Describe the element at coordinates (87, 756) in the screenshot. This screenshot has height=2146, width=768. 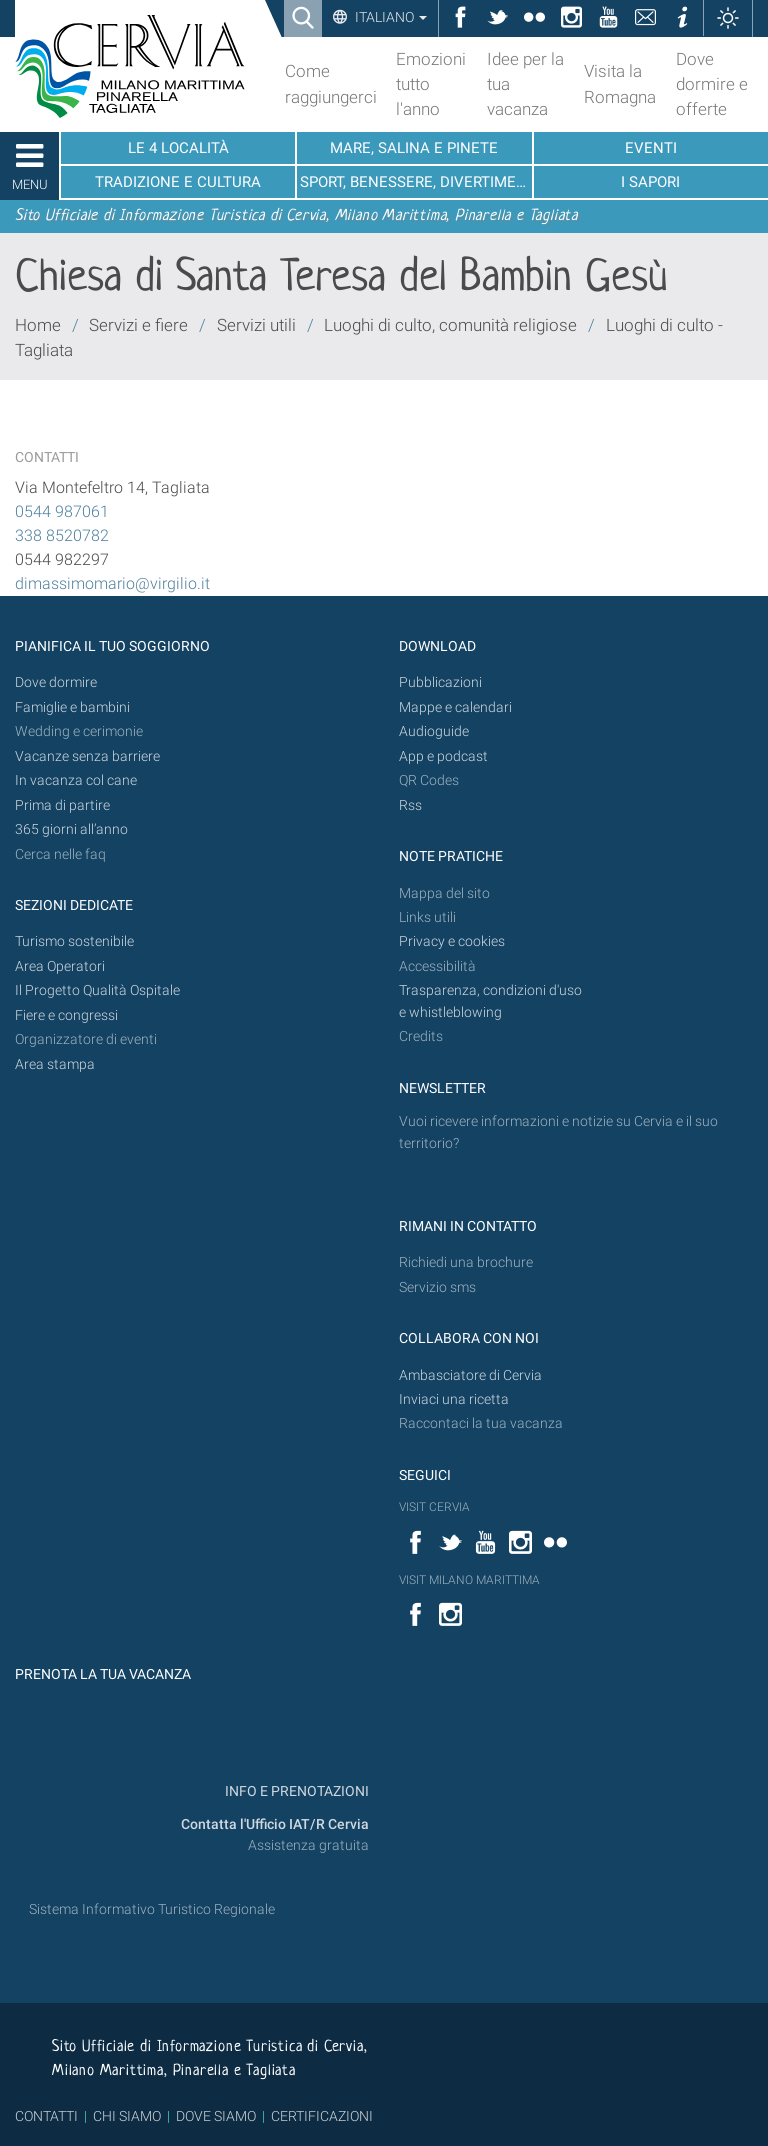
I see `Vacanze senza barriere` at that location.